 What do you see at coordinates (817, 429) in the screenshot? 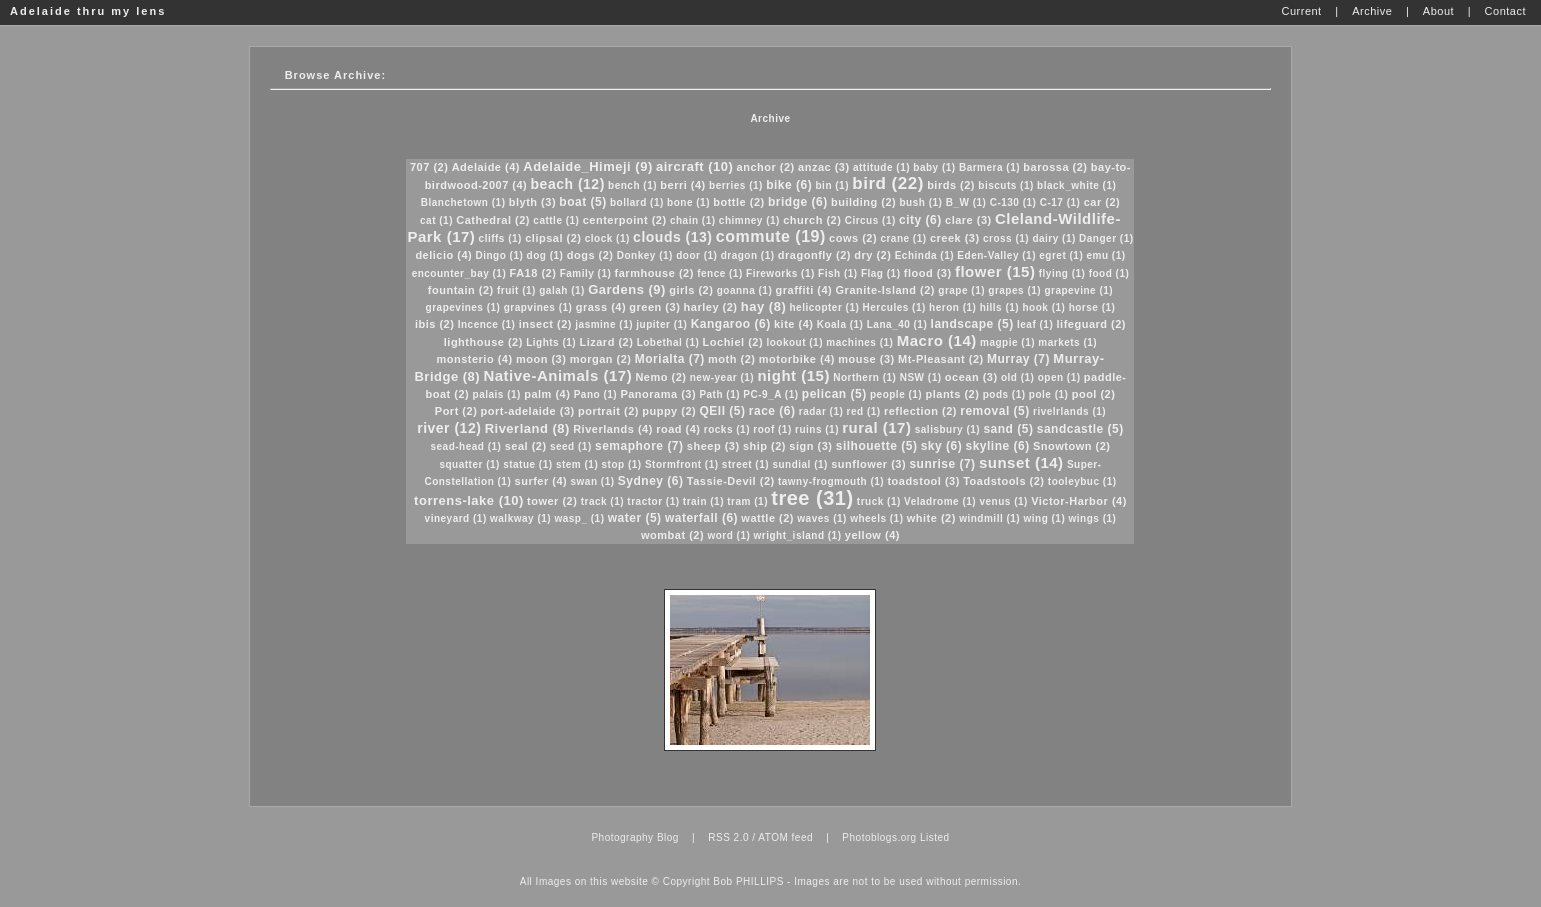
I see `ruins (1)` at bounding box center [817, 429].